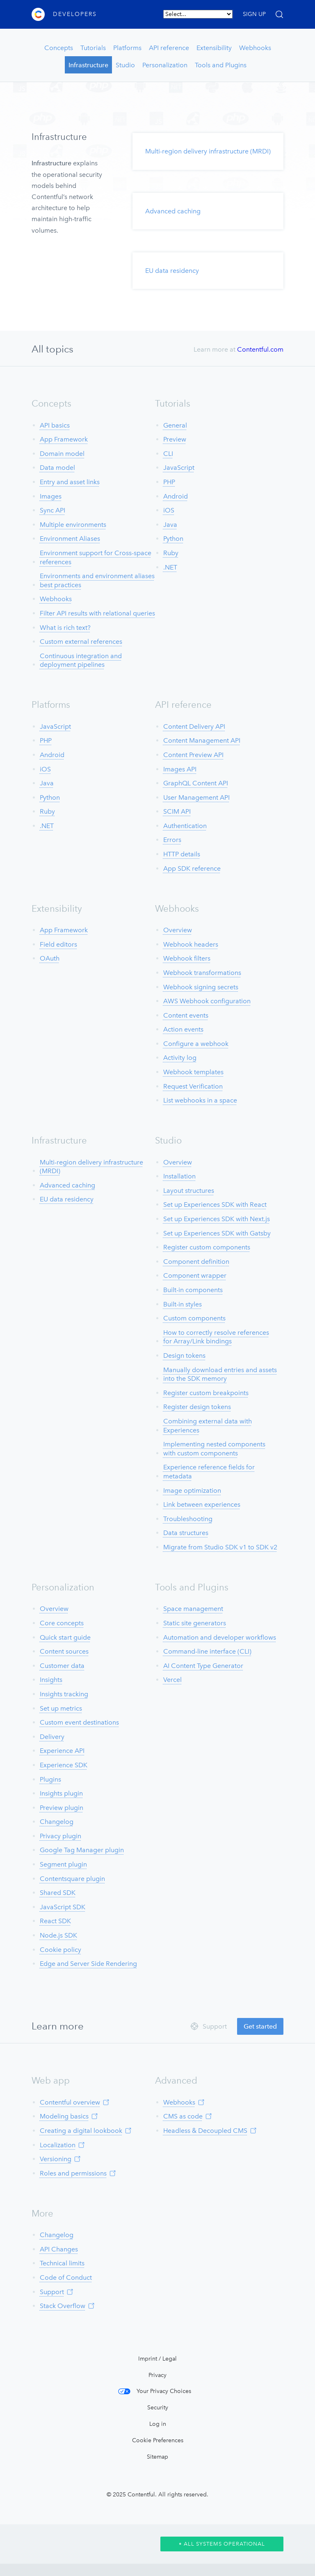 This screenshot has height=2576, width=315. I want to click on Imprint / Legal, so click(157, 2358).